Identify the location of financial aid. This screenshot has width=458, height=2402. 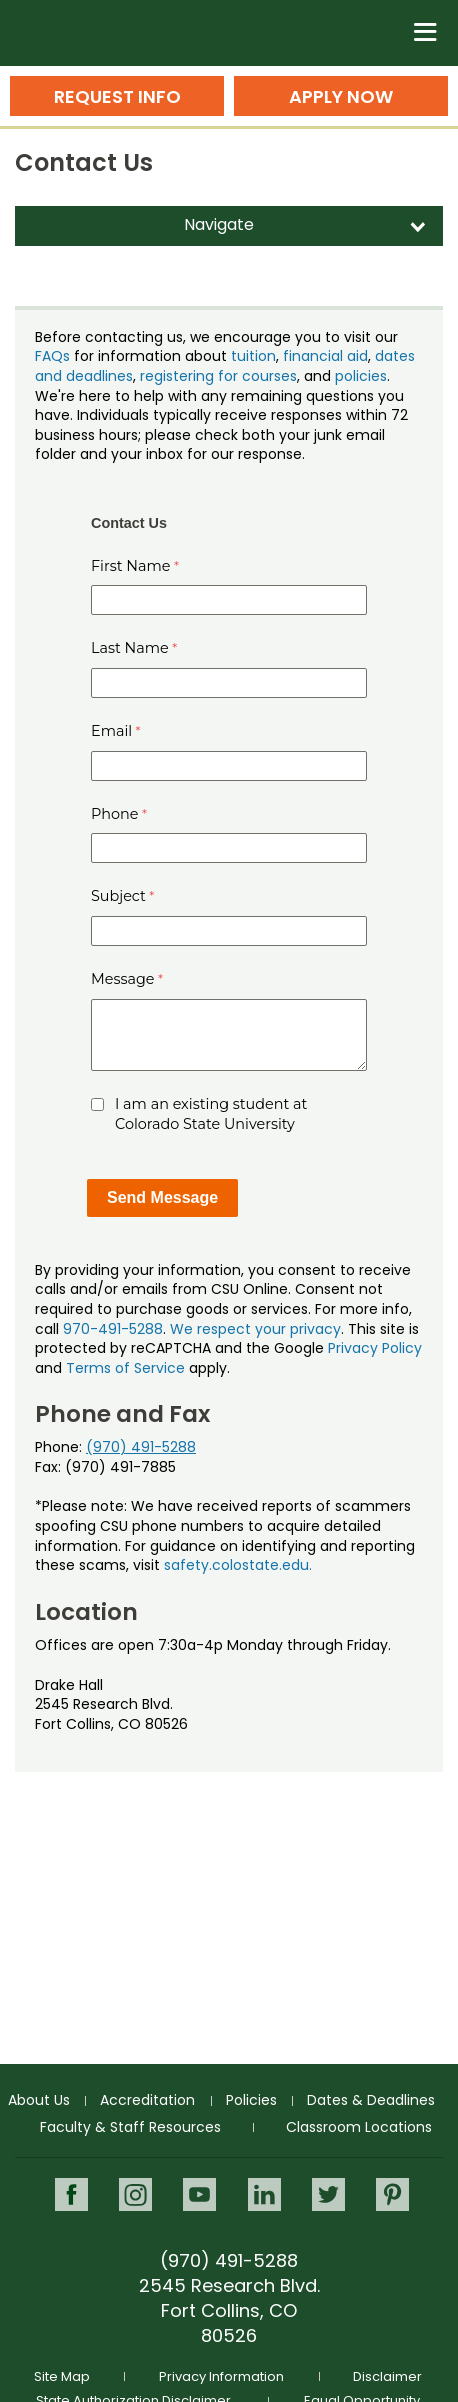
(325, 356).